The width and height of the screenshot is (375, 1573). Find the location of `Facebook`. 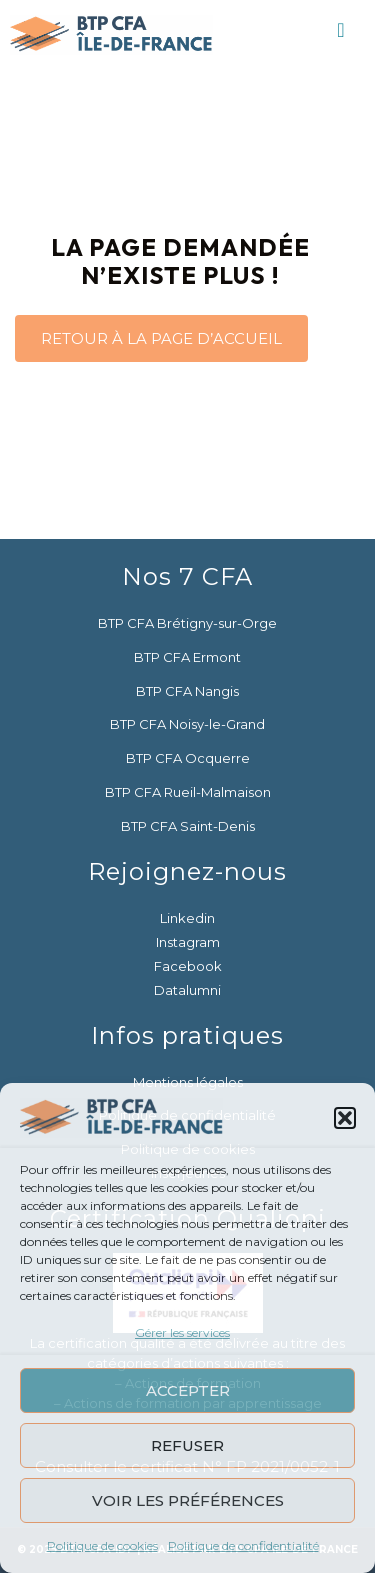

Facebook is located at coordinates (188, 966).